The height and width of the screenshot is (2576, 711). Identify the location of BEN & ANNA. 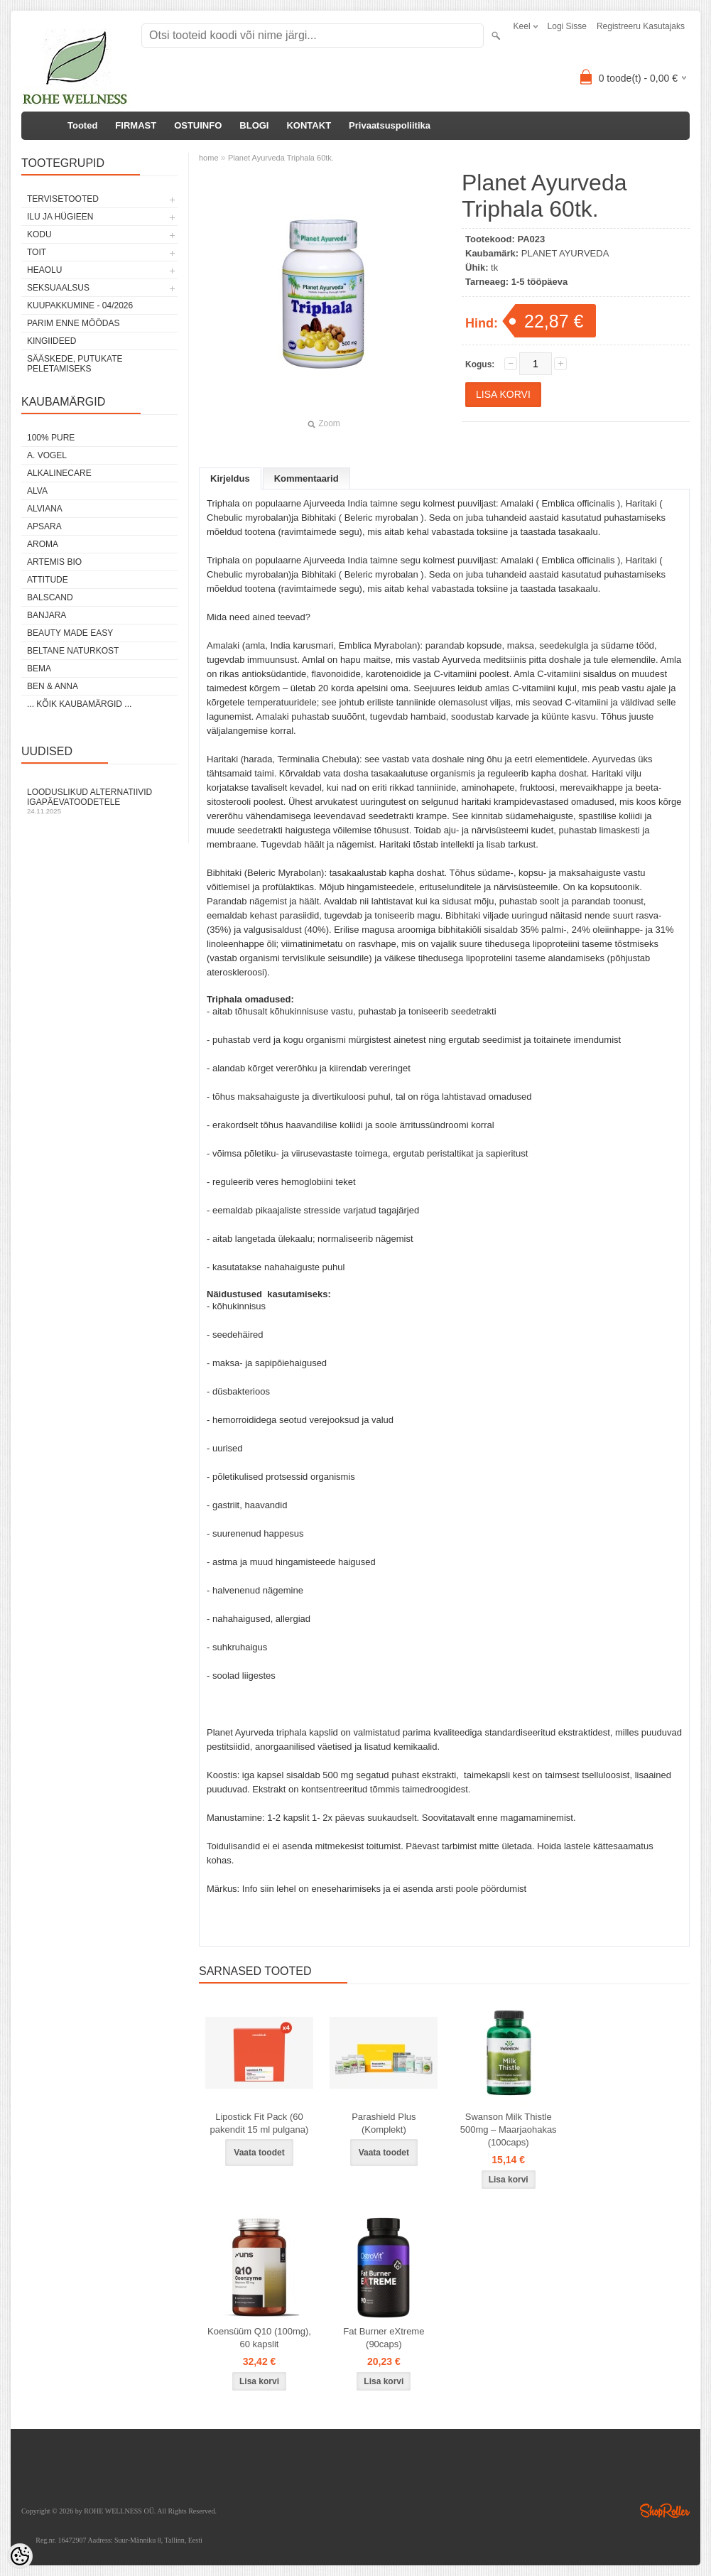
(52, 686).